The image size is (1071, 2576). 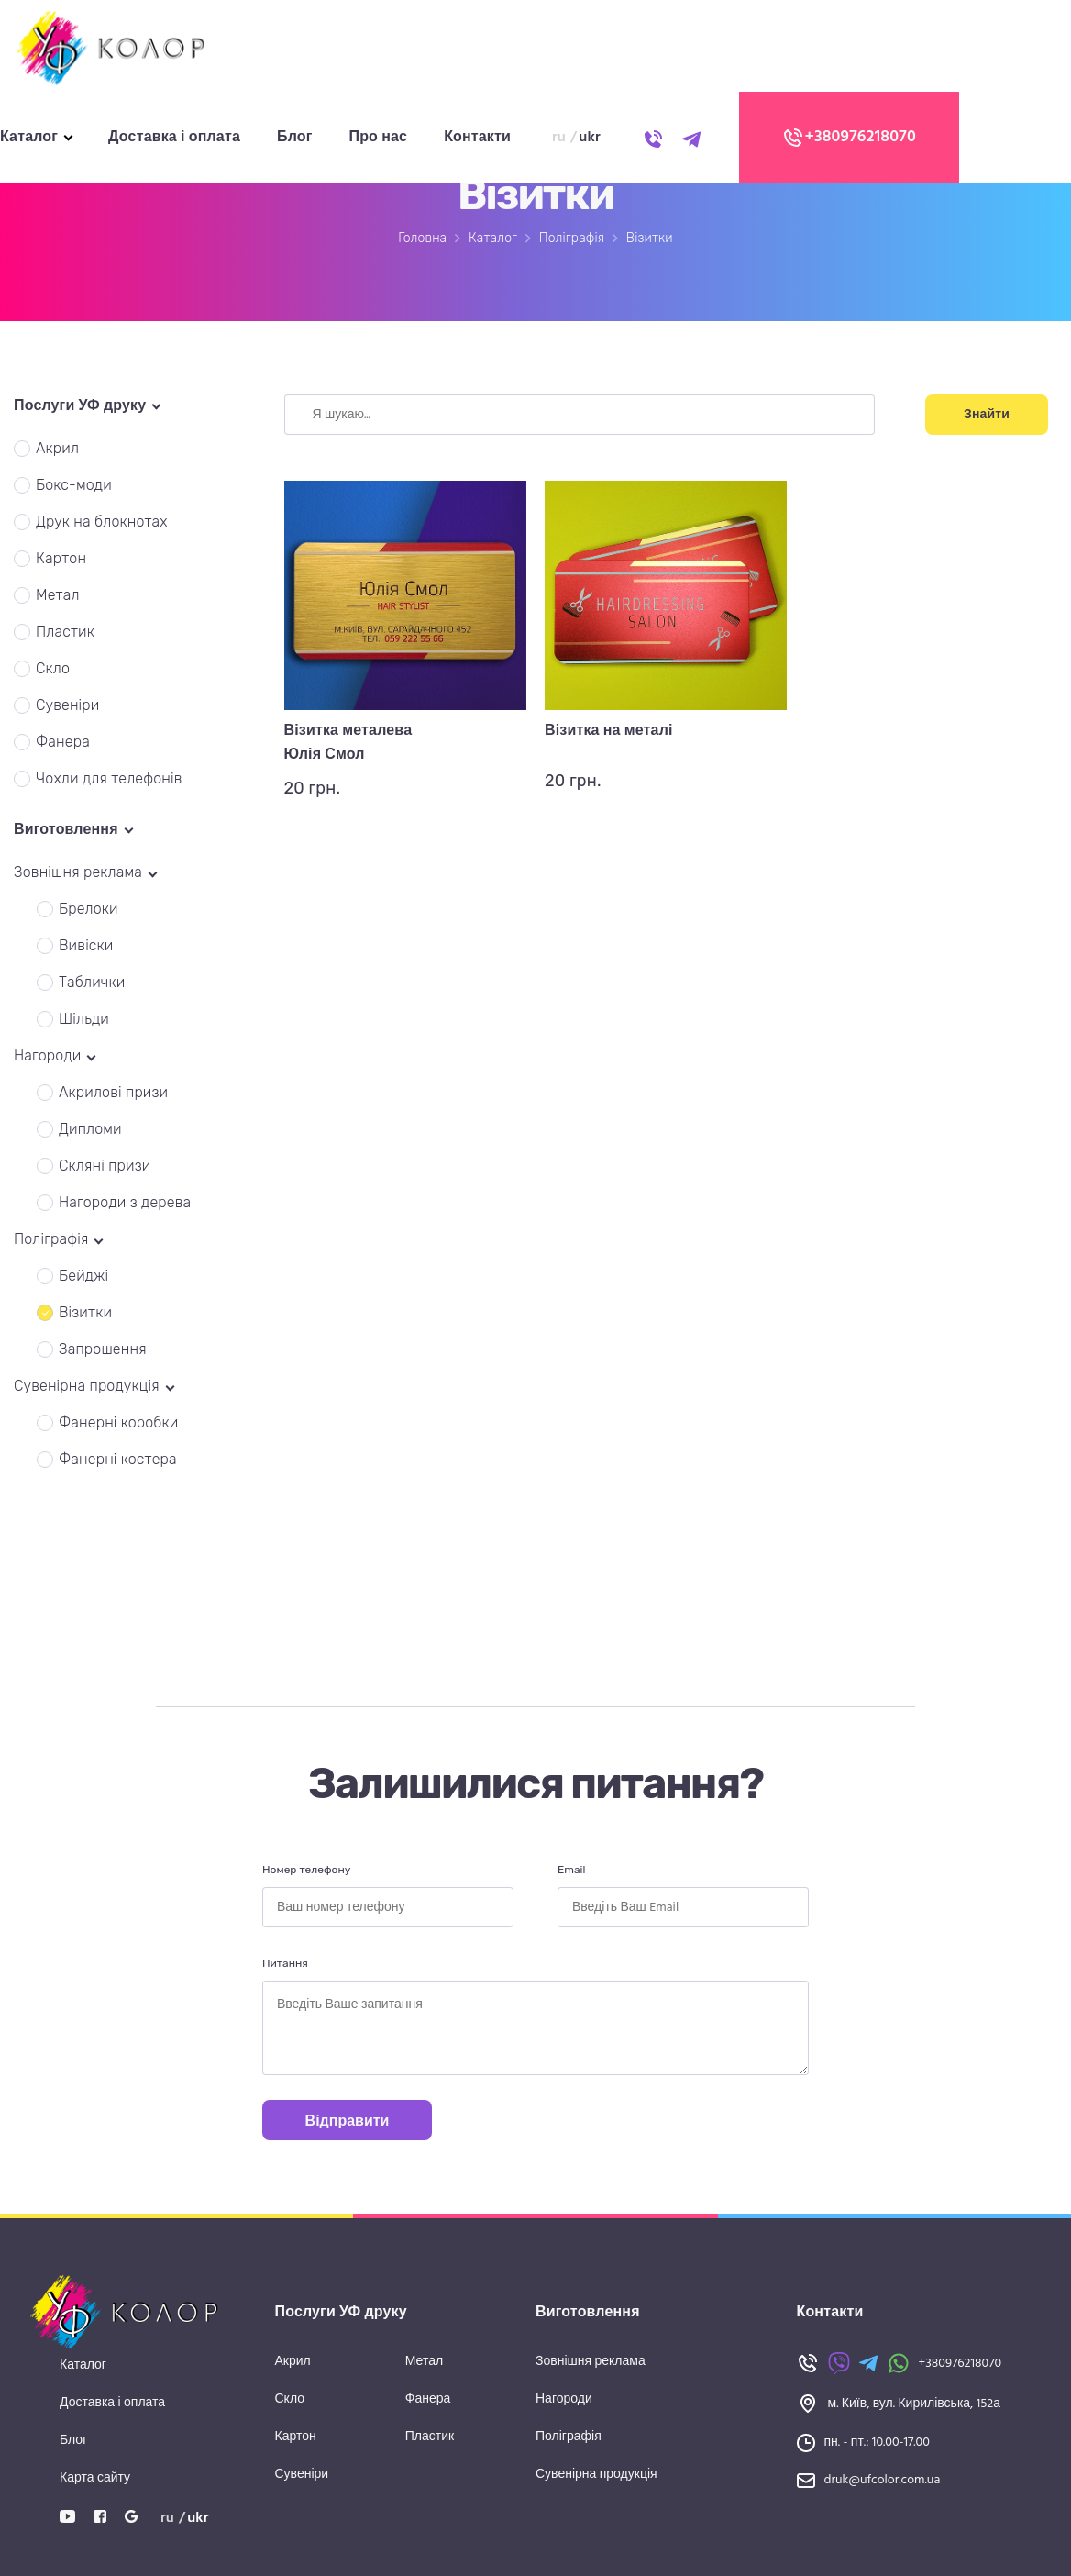 What do you see at coordinates (882, 2480) in the screenshot?
I see `druk@ufcolor.com.ua` at bounding box center [882, 2480].